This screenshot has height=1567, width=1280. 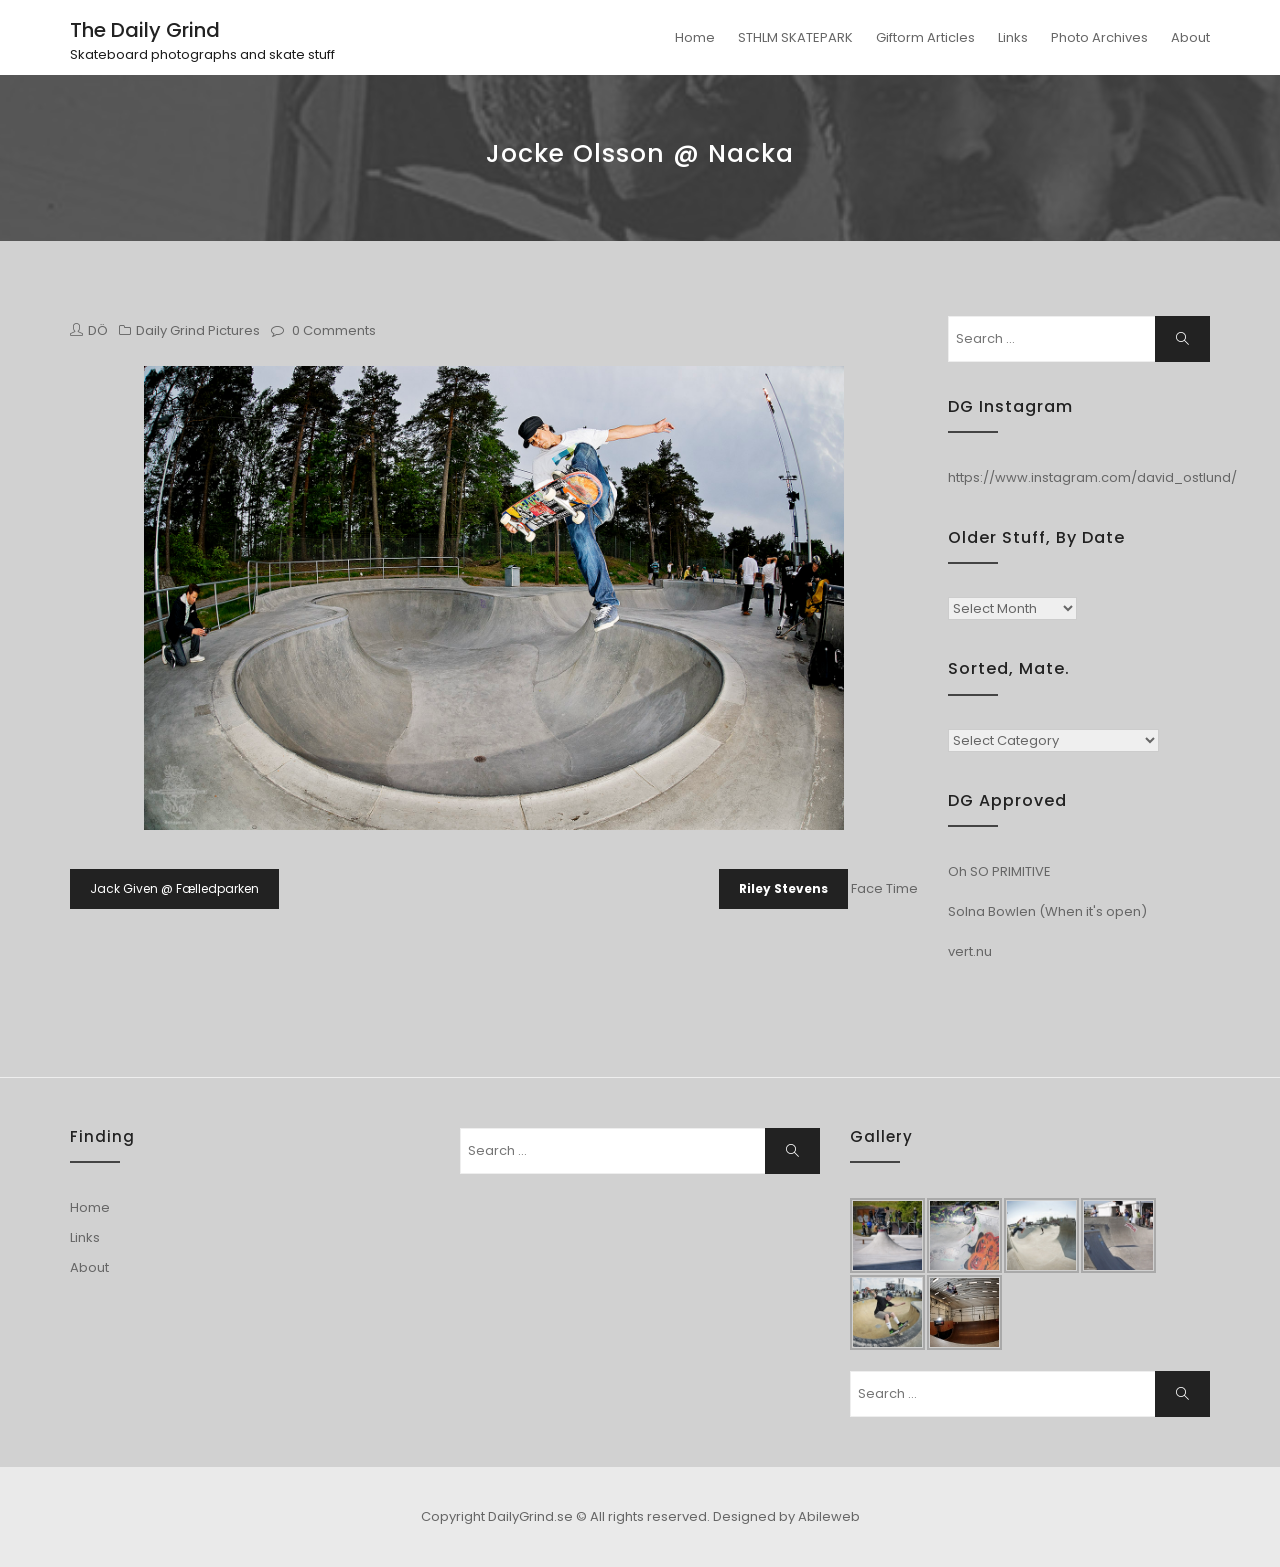 I want to click on Photo Archives, so click(x=1099, y=37).